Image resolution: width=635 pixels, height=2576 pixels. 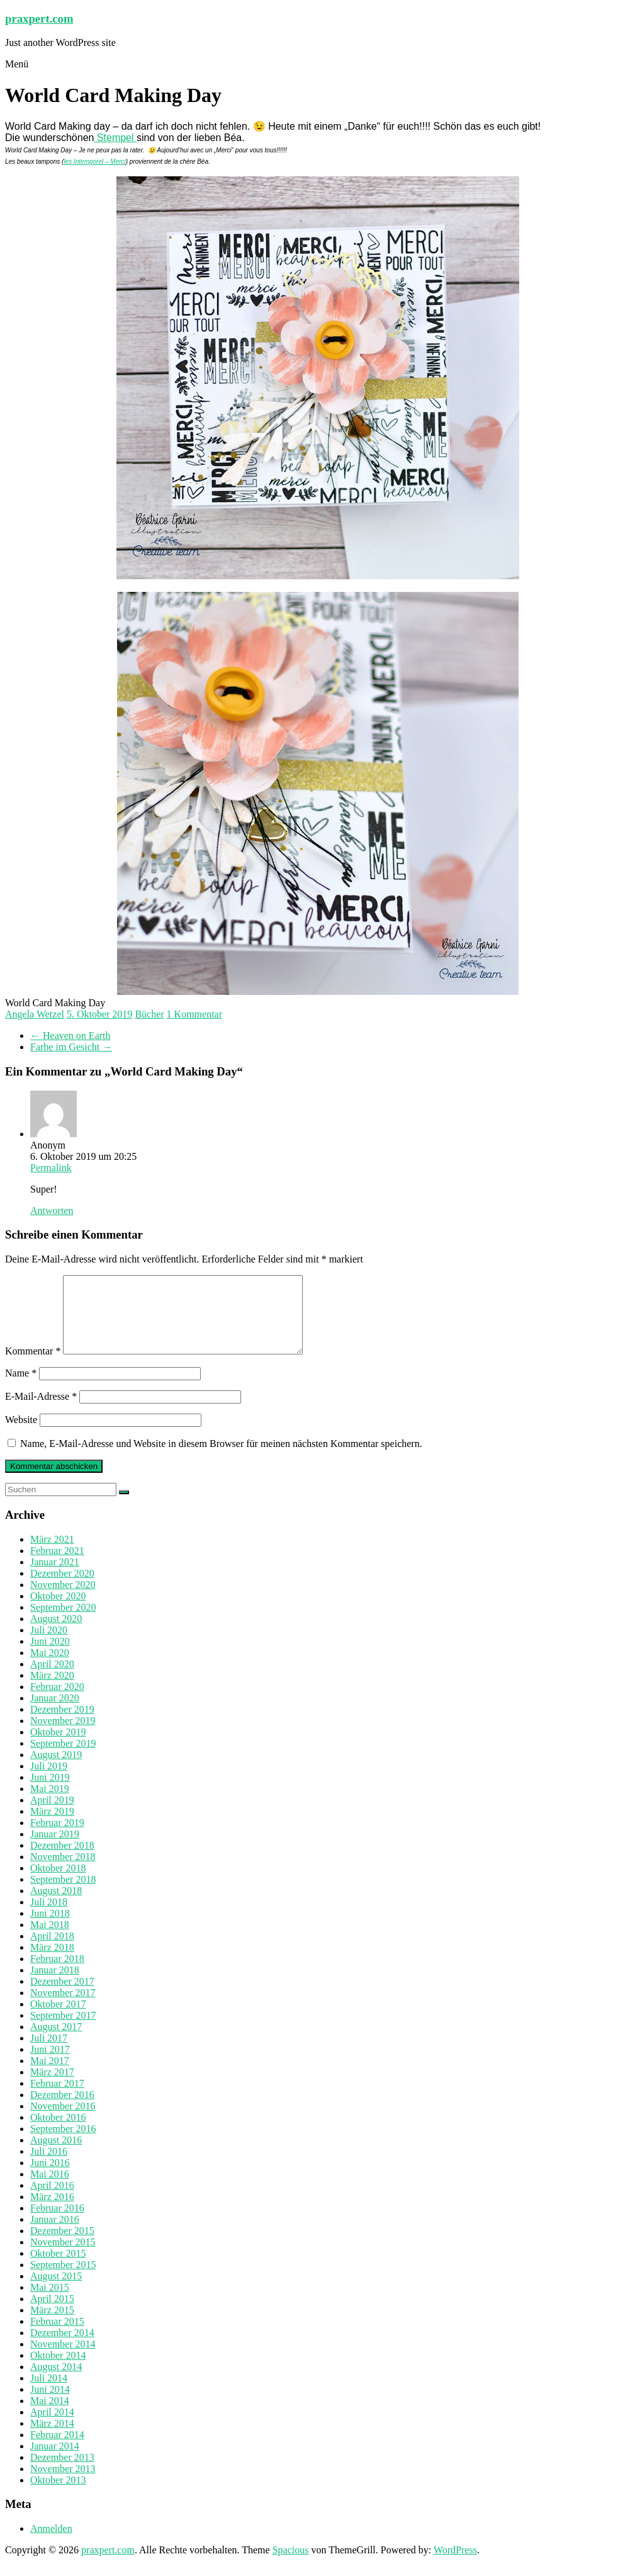 What do you see at coordinates (52, 1962) in the screenshot?
I see `März 2018` at bounding box center [52, 1962].